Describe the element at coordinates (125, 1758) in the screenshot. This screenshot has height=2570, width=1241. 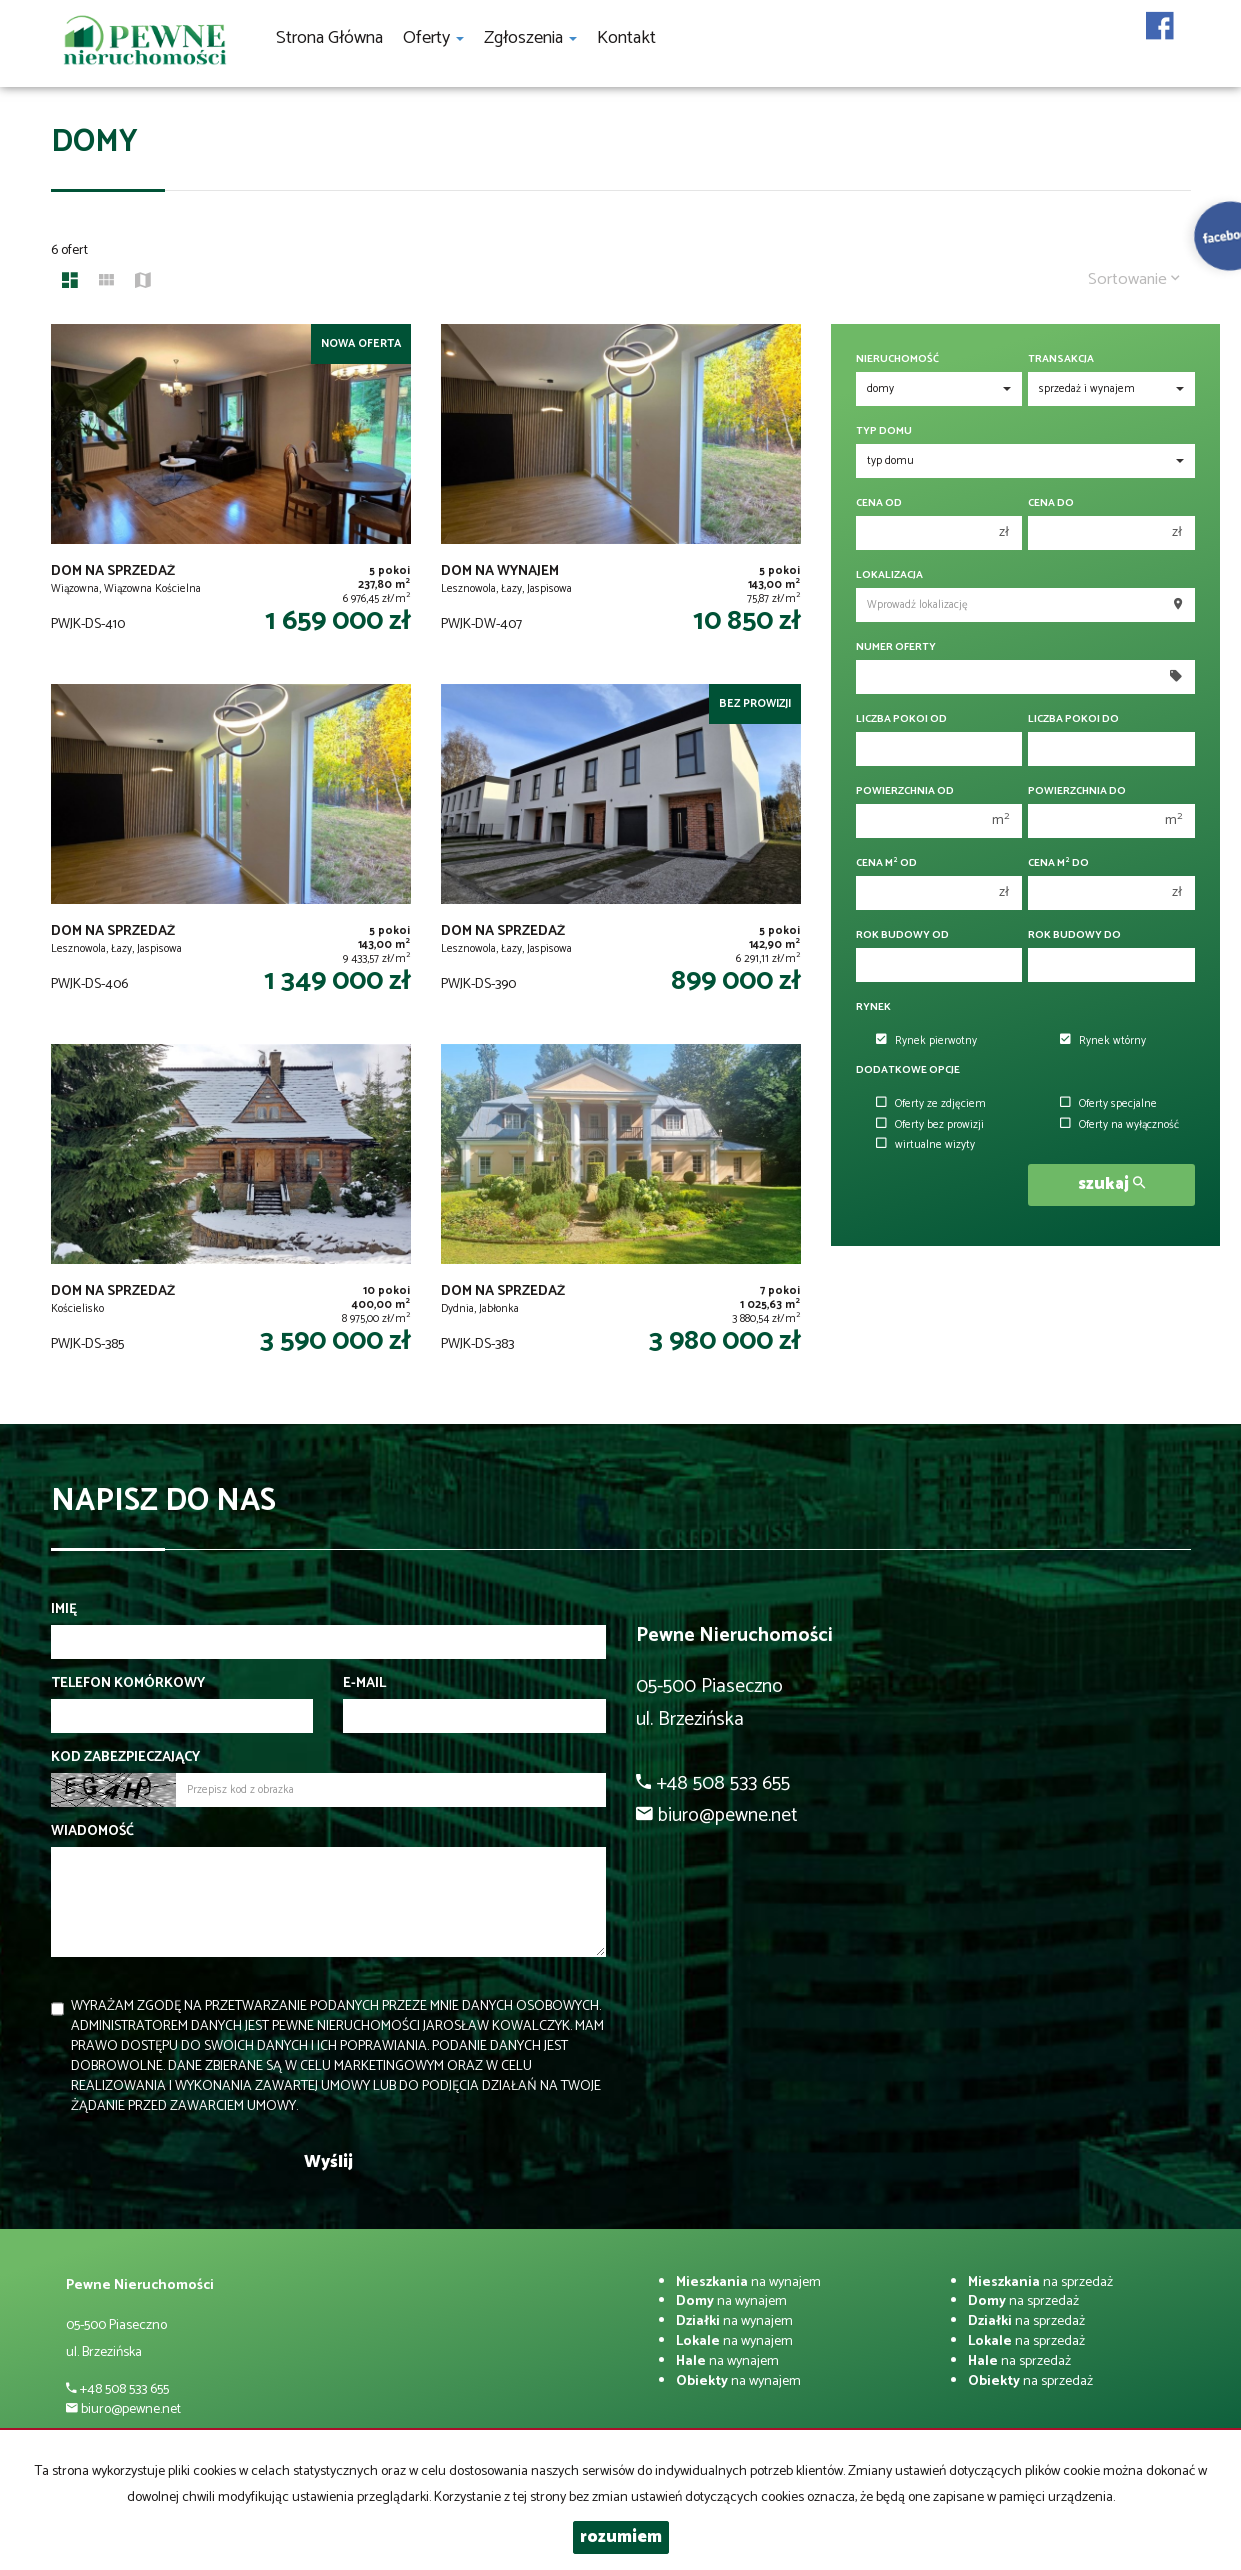
I see `Kod zabezpieczający` at that location.